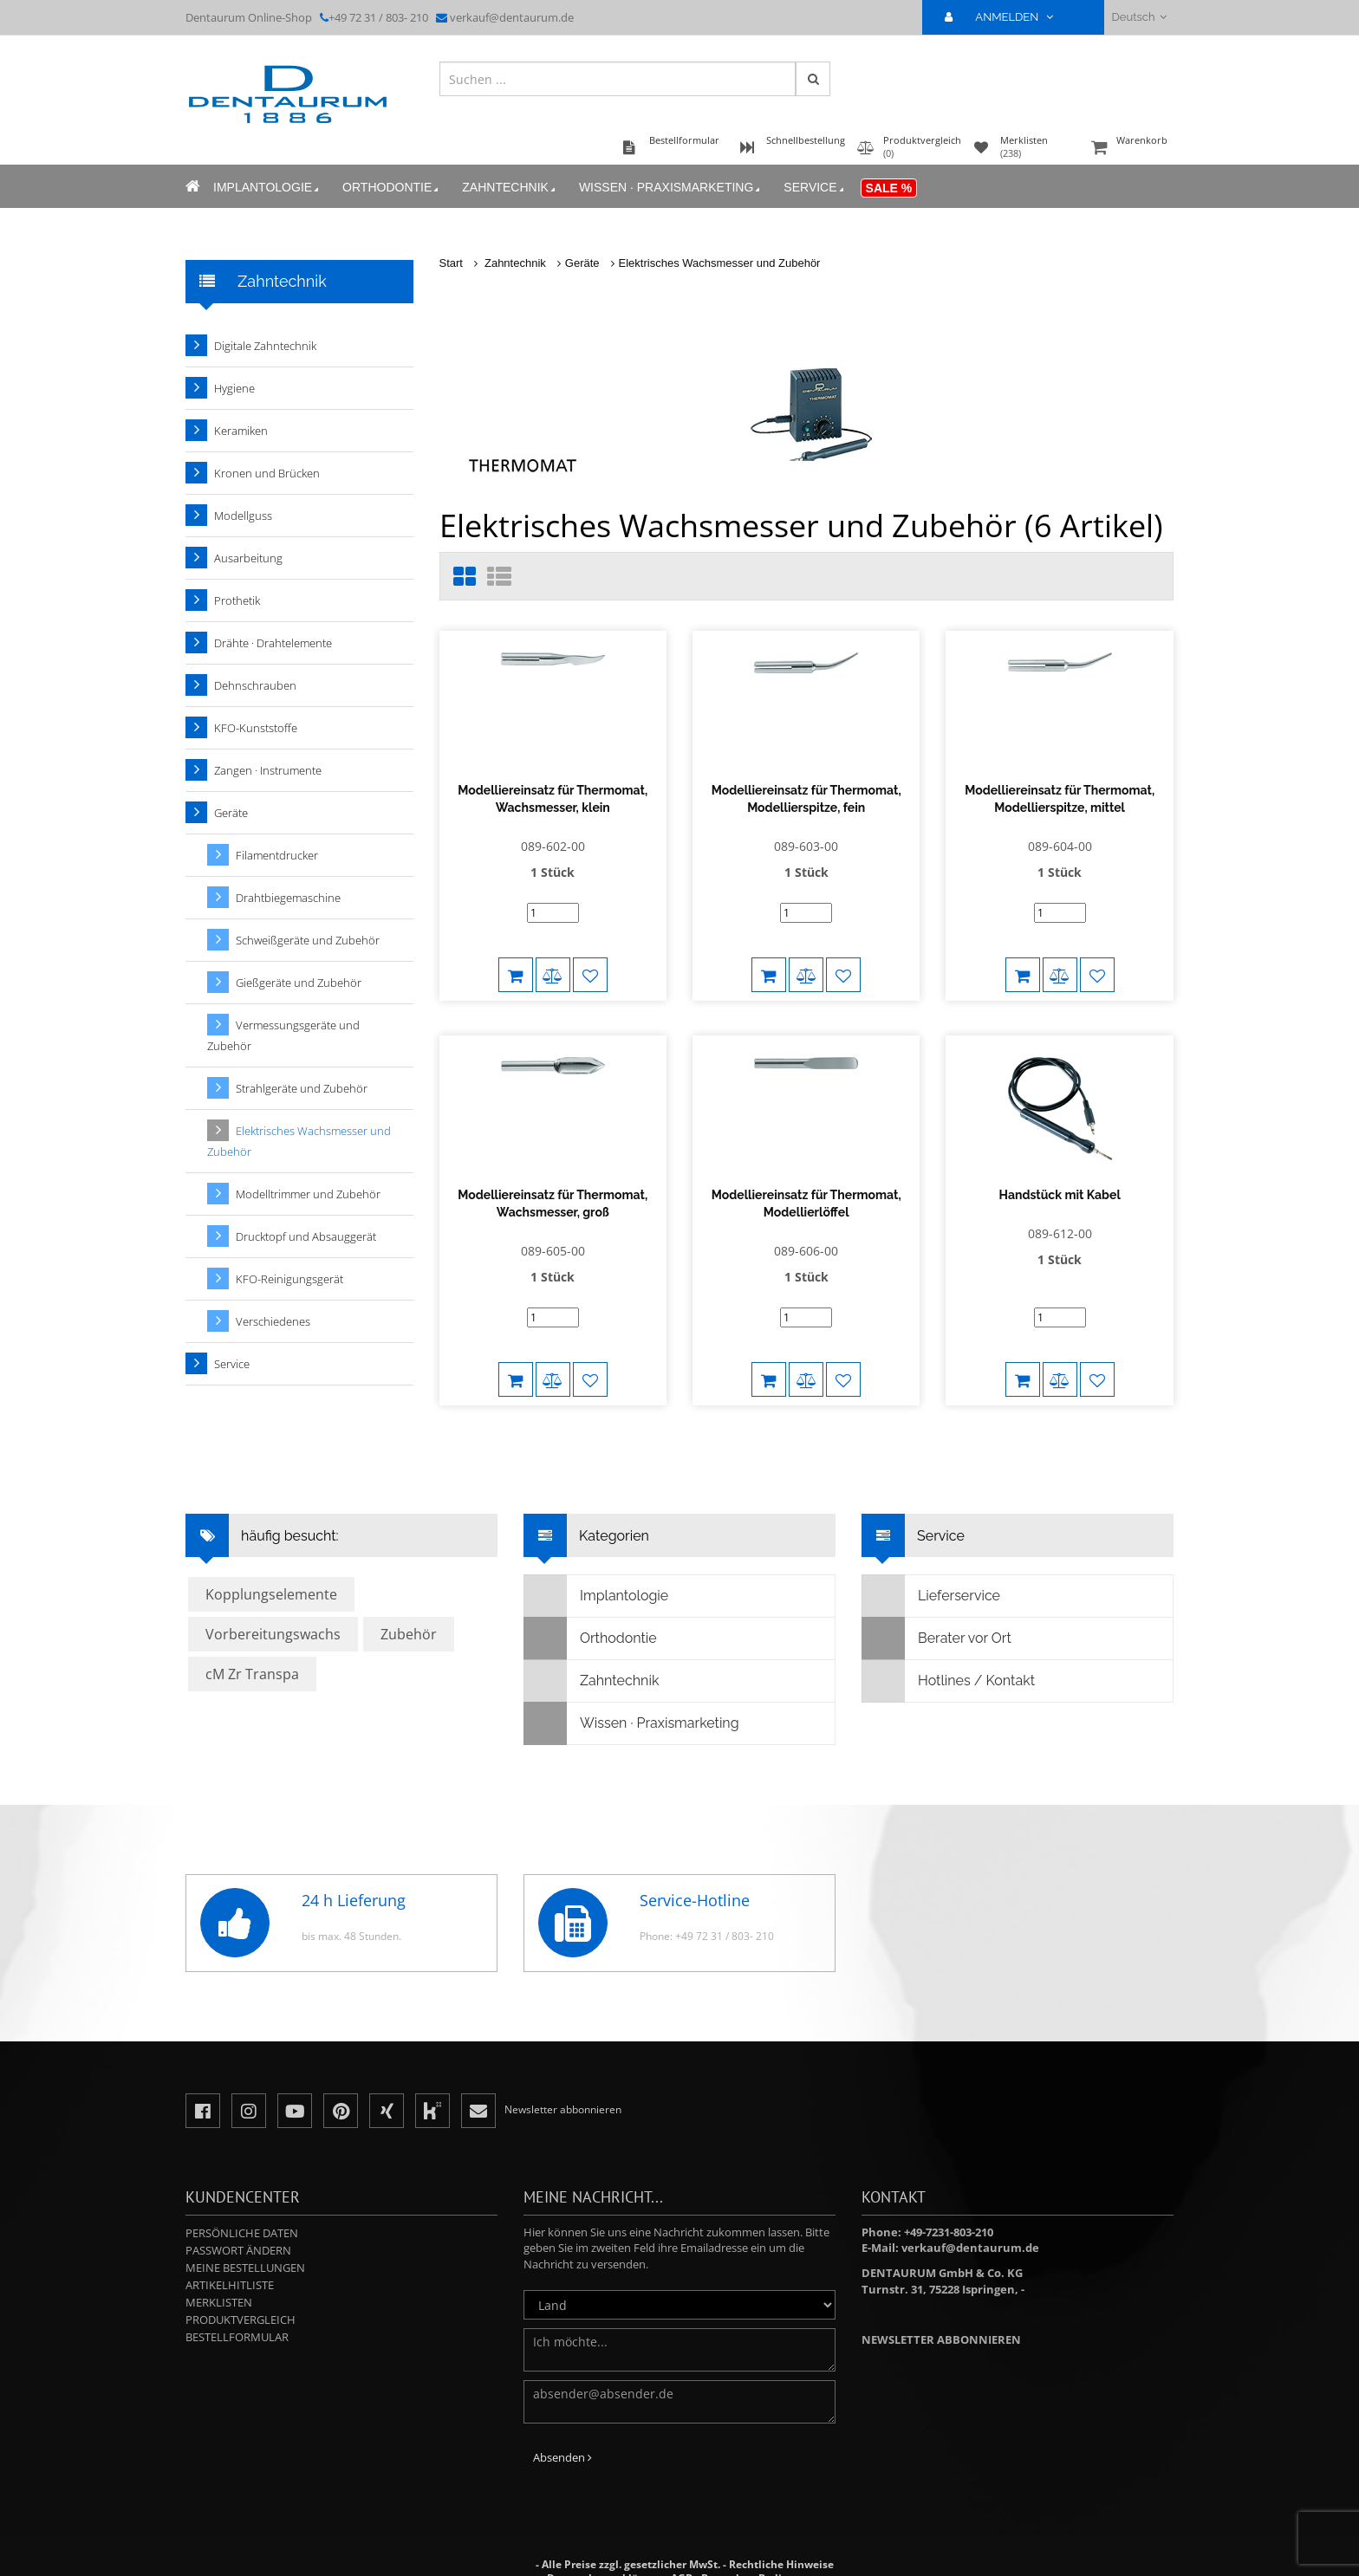 The height and width of the screenshot is (2576, 1359). Describe the element at coordinates (1139, 16) in the screenshot. I see `Deutsch` at that location.